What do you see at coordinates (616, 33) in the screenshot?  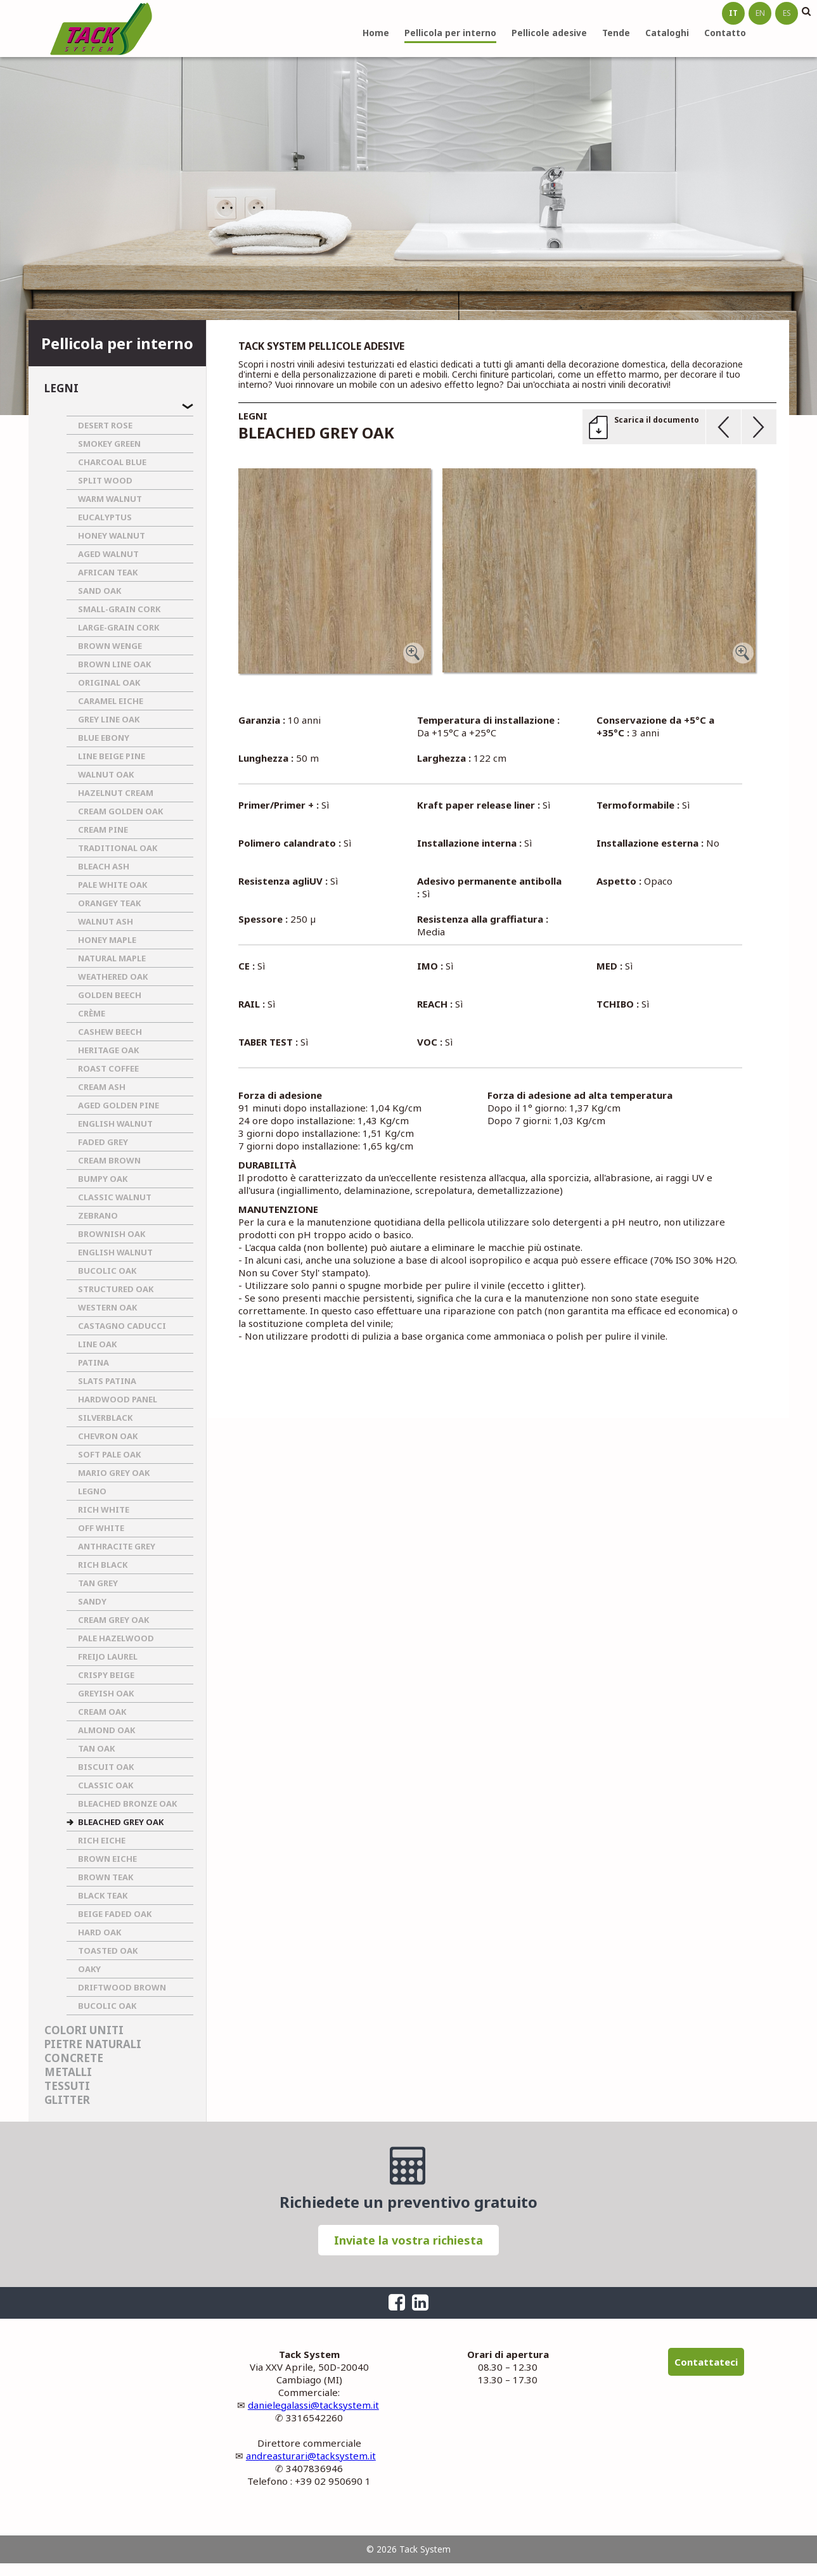 I see `Tende` at bounding box center [616, 33].